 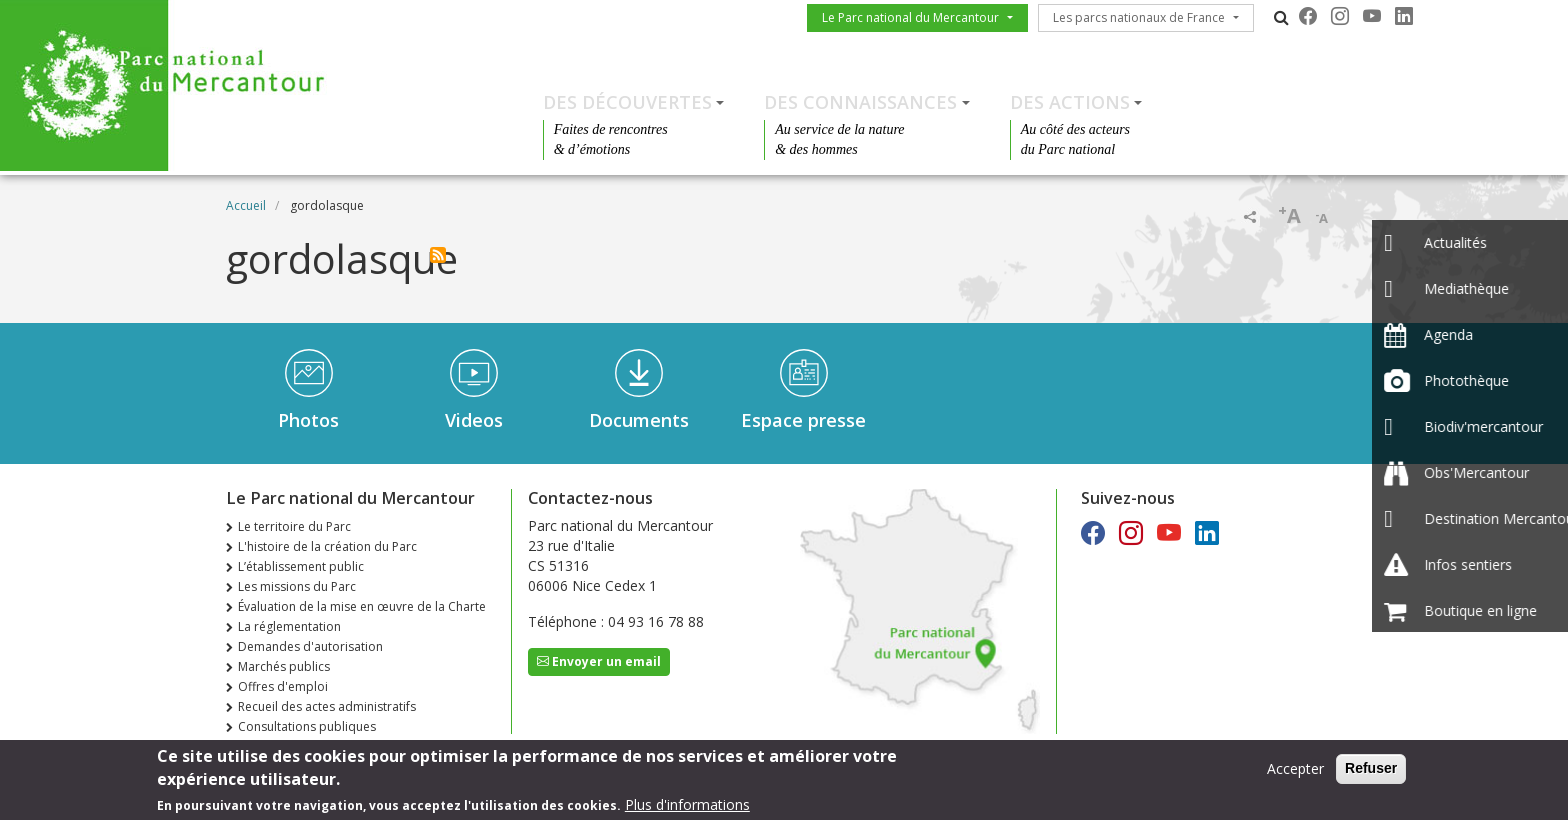 What do you see at coordinates (803, 420) in the screenshot?
I see `Espace presse` at bounding box center [803, 420].